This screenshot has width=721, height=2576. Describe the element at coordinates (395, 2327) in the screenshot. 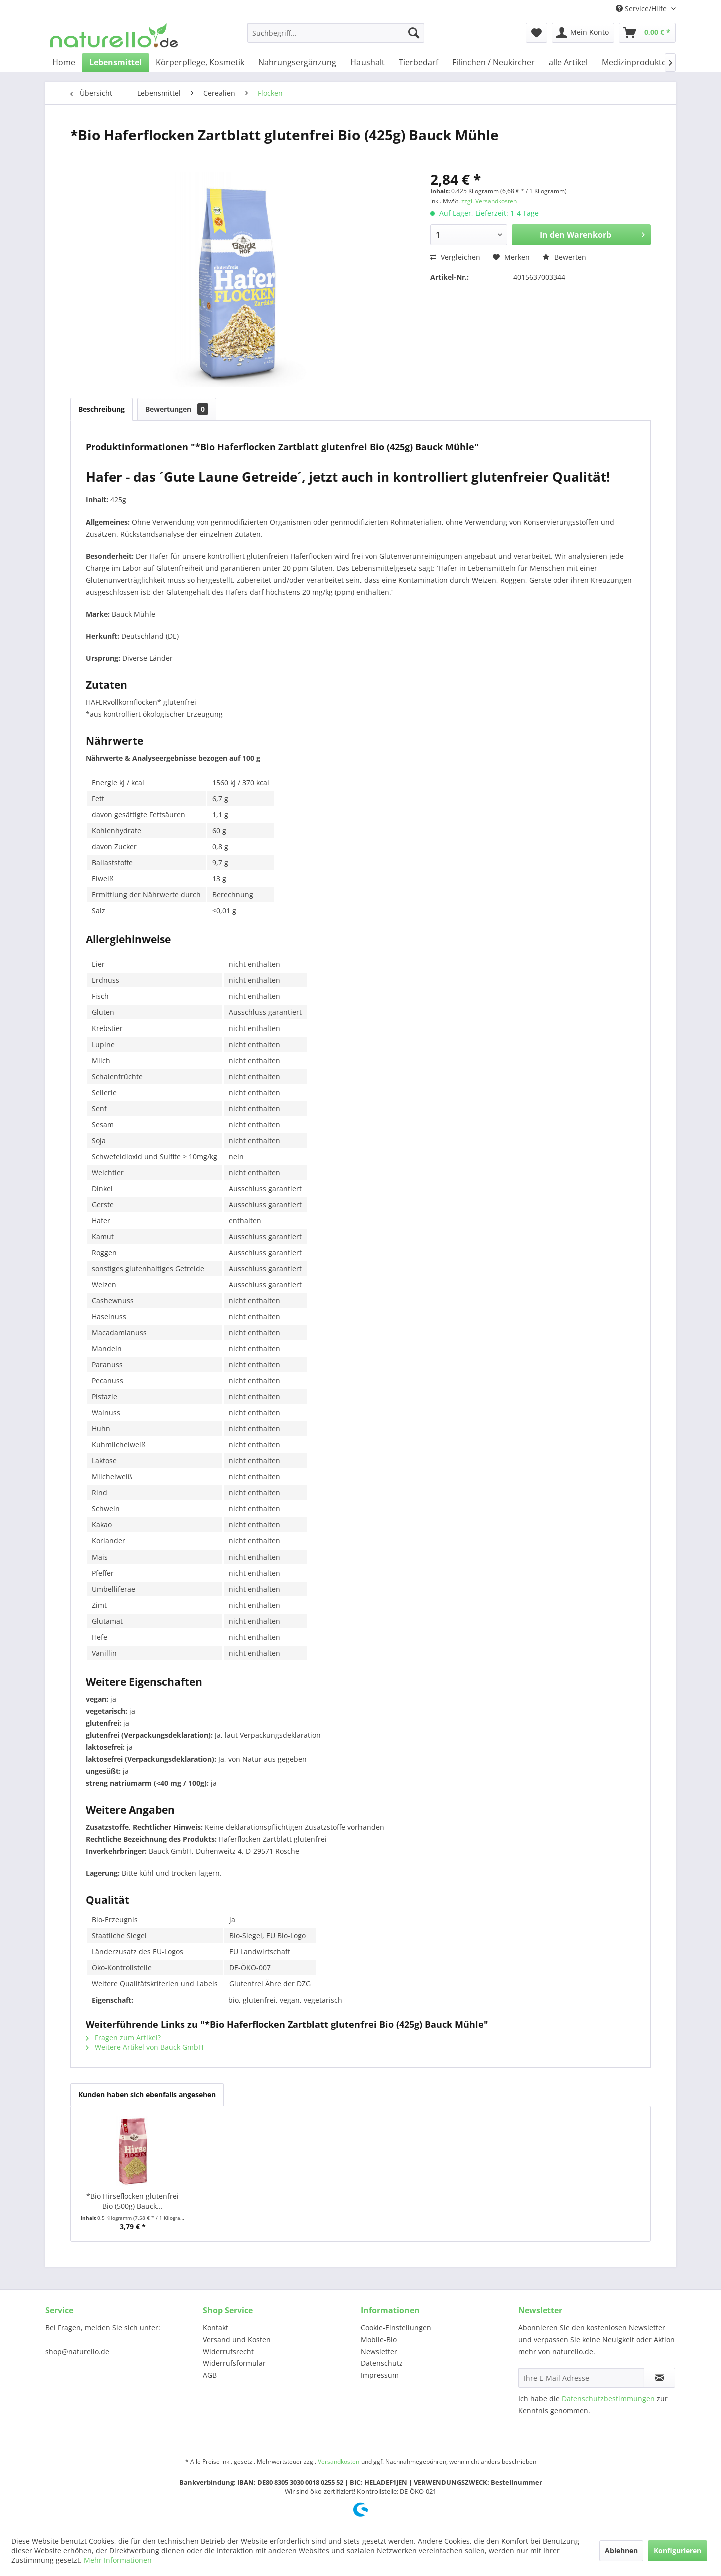

I see `Cookie-Einstellungen` at that location.